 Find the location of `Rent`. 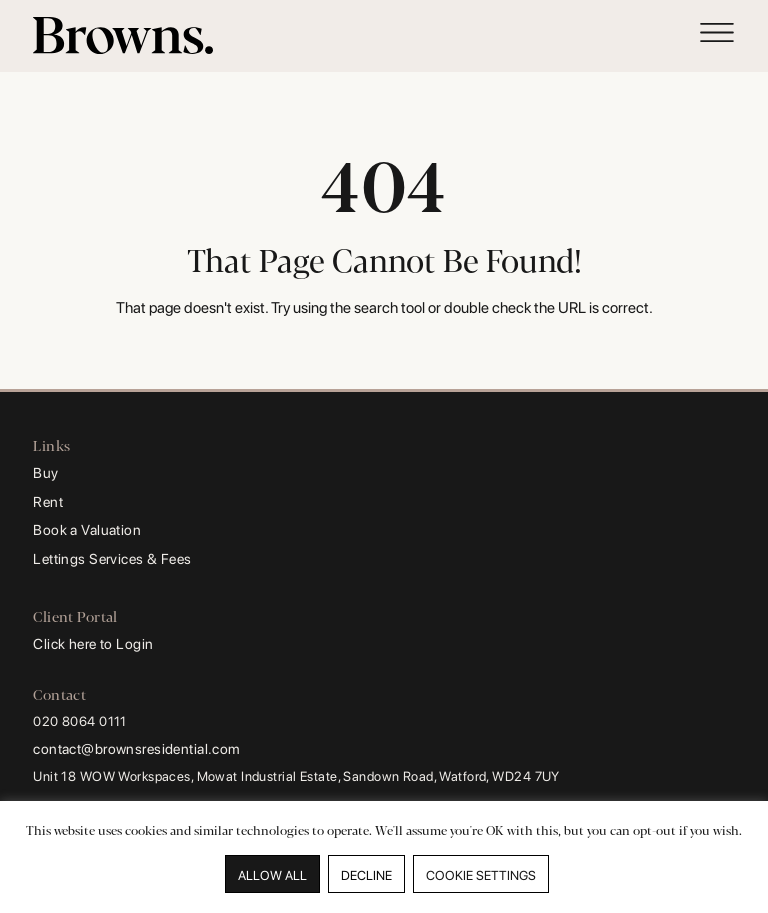

Rent is located at coordinates (48, 501).